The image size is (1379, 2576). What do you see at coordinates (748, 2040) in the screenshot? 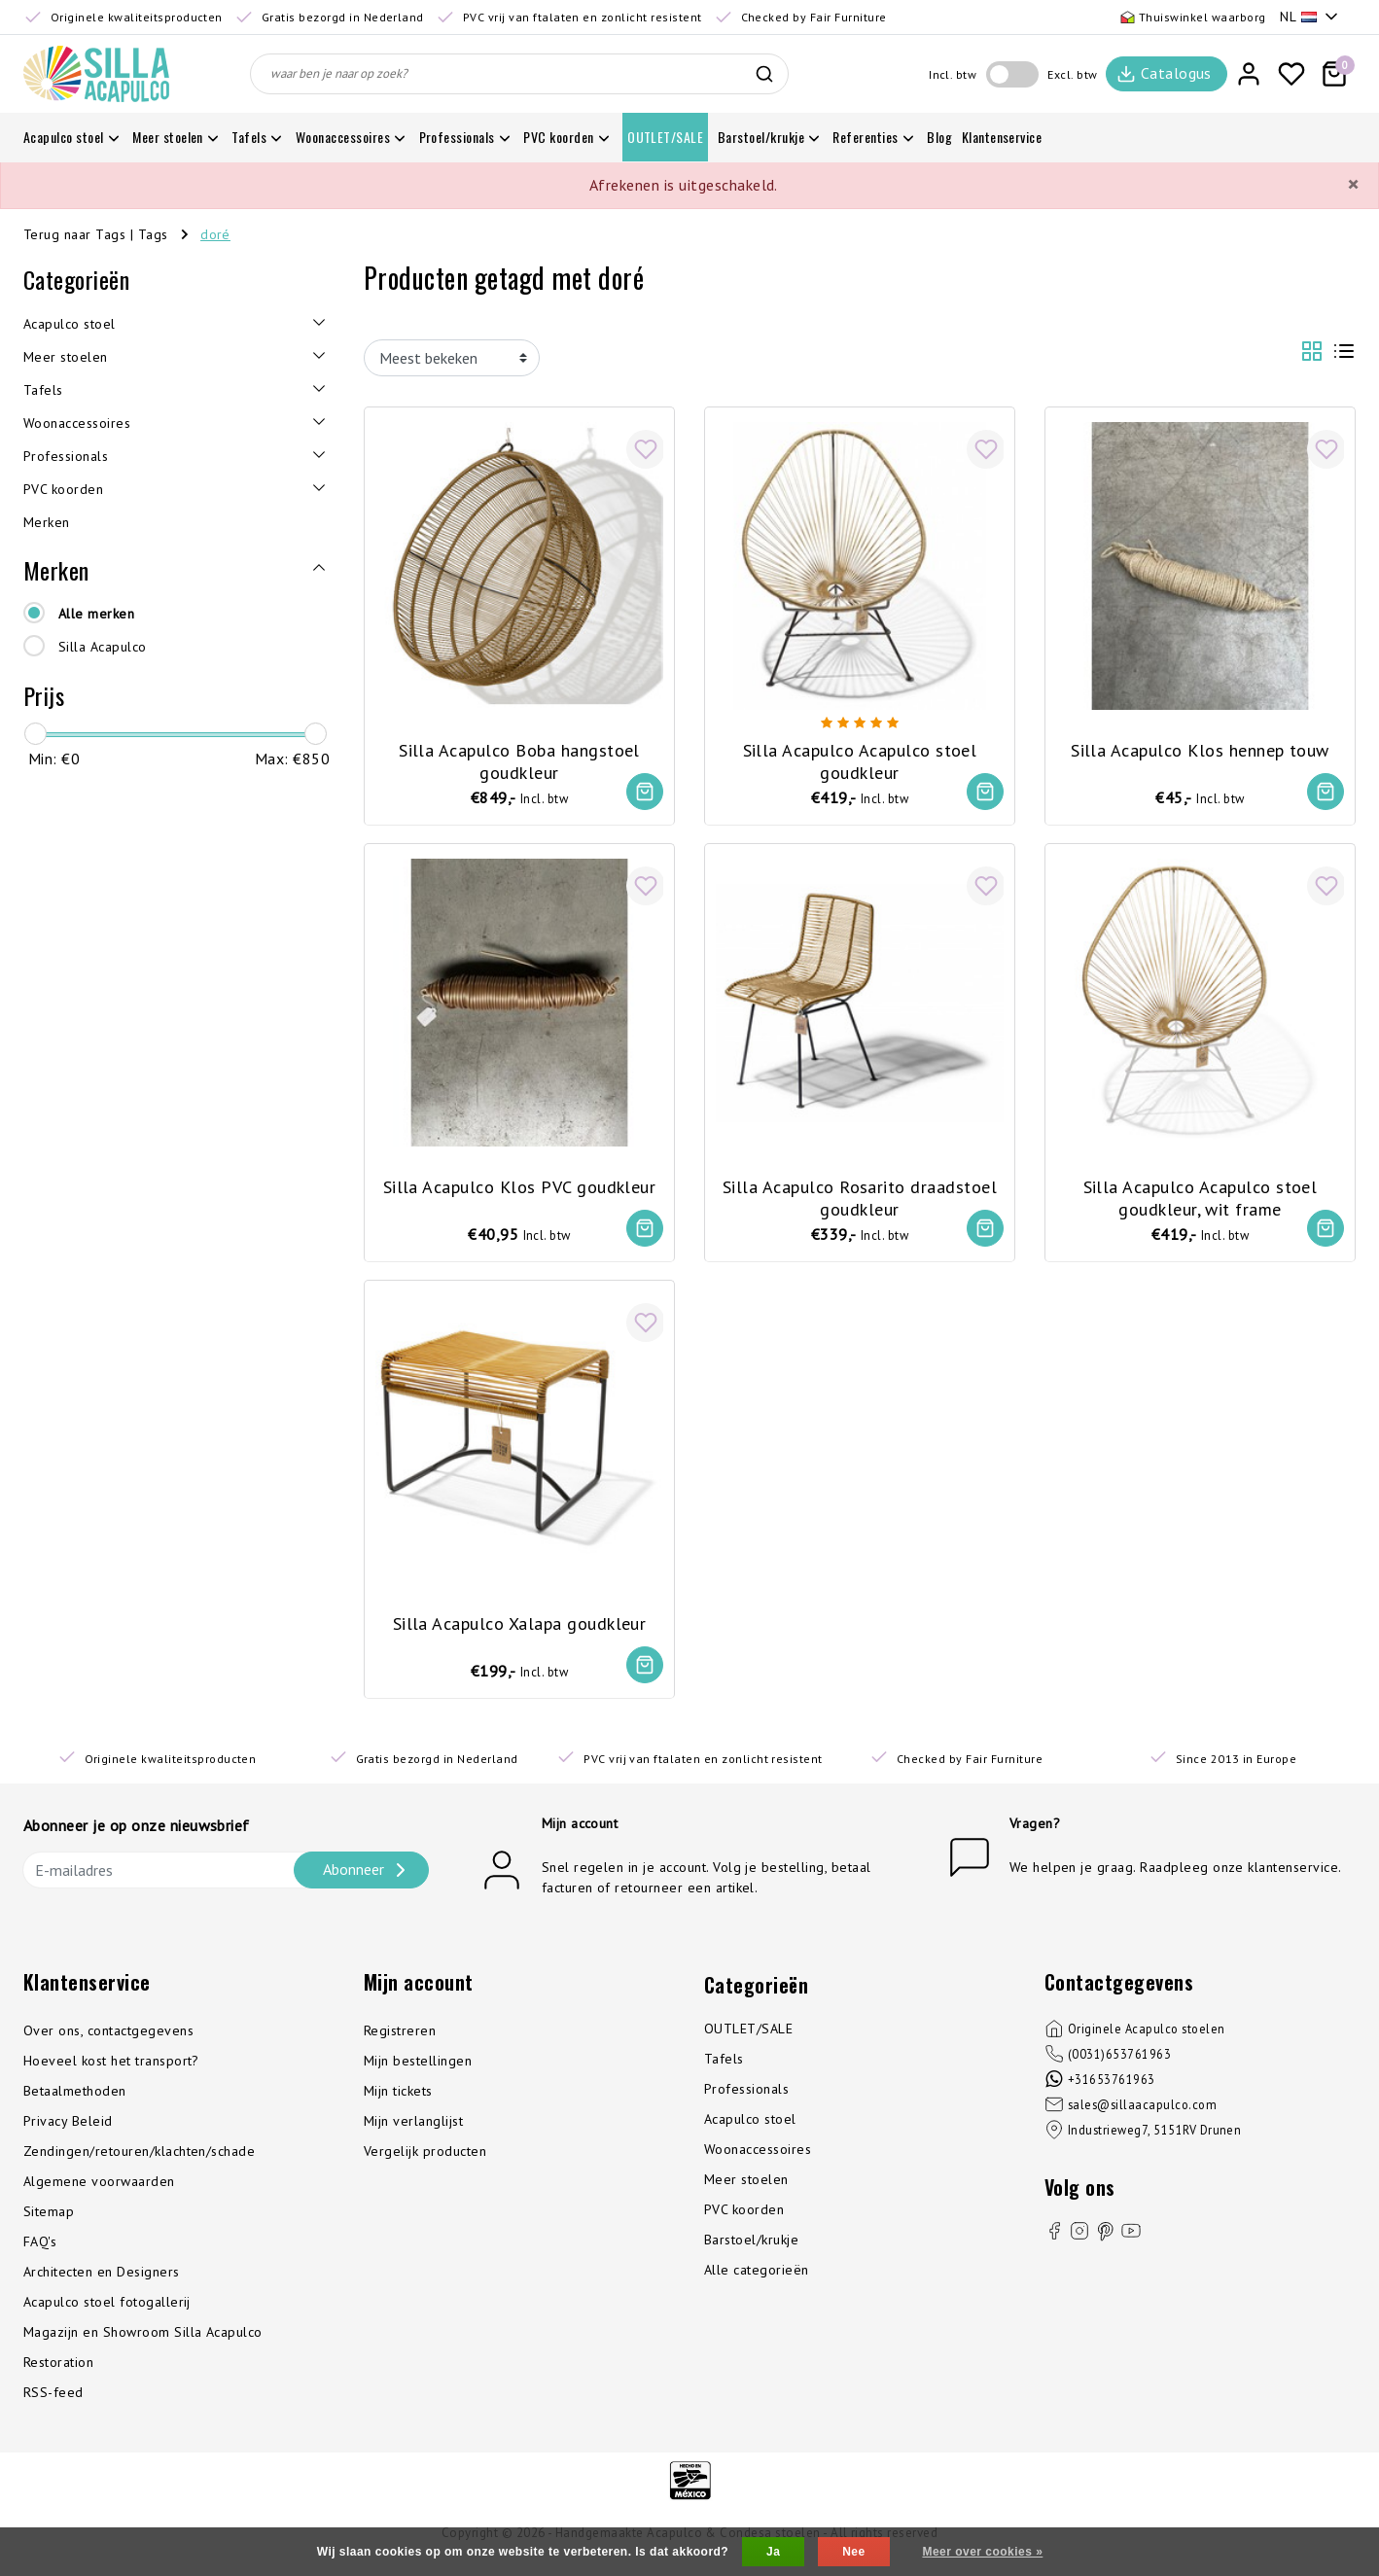
I see `OUTLET/SALE` at bounding box center [748, 2040].